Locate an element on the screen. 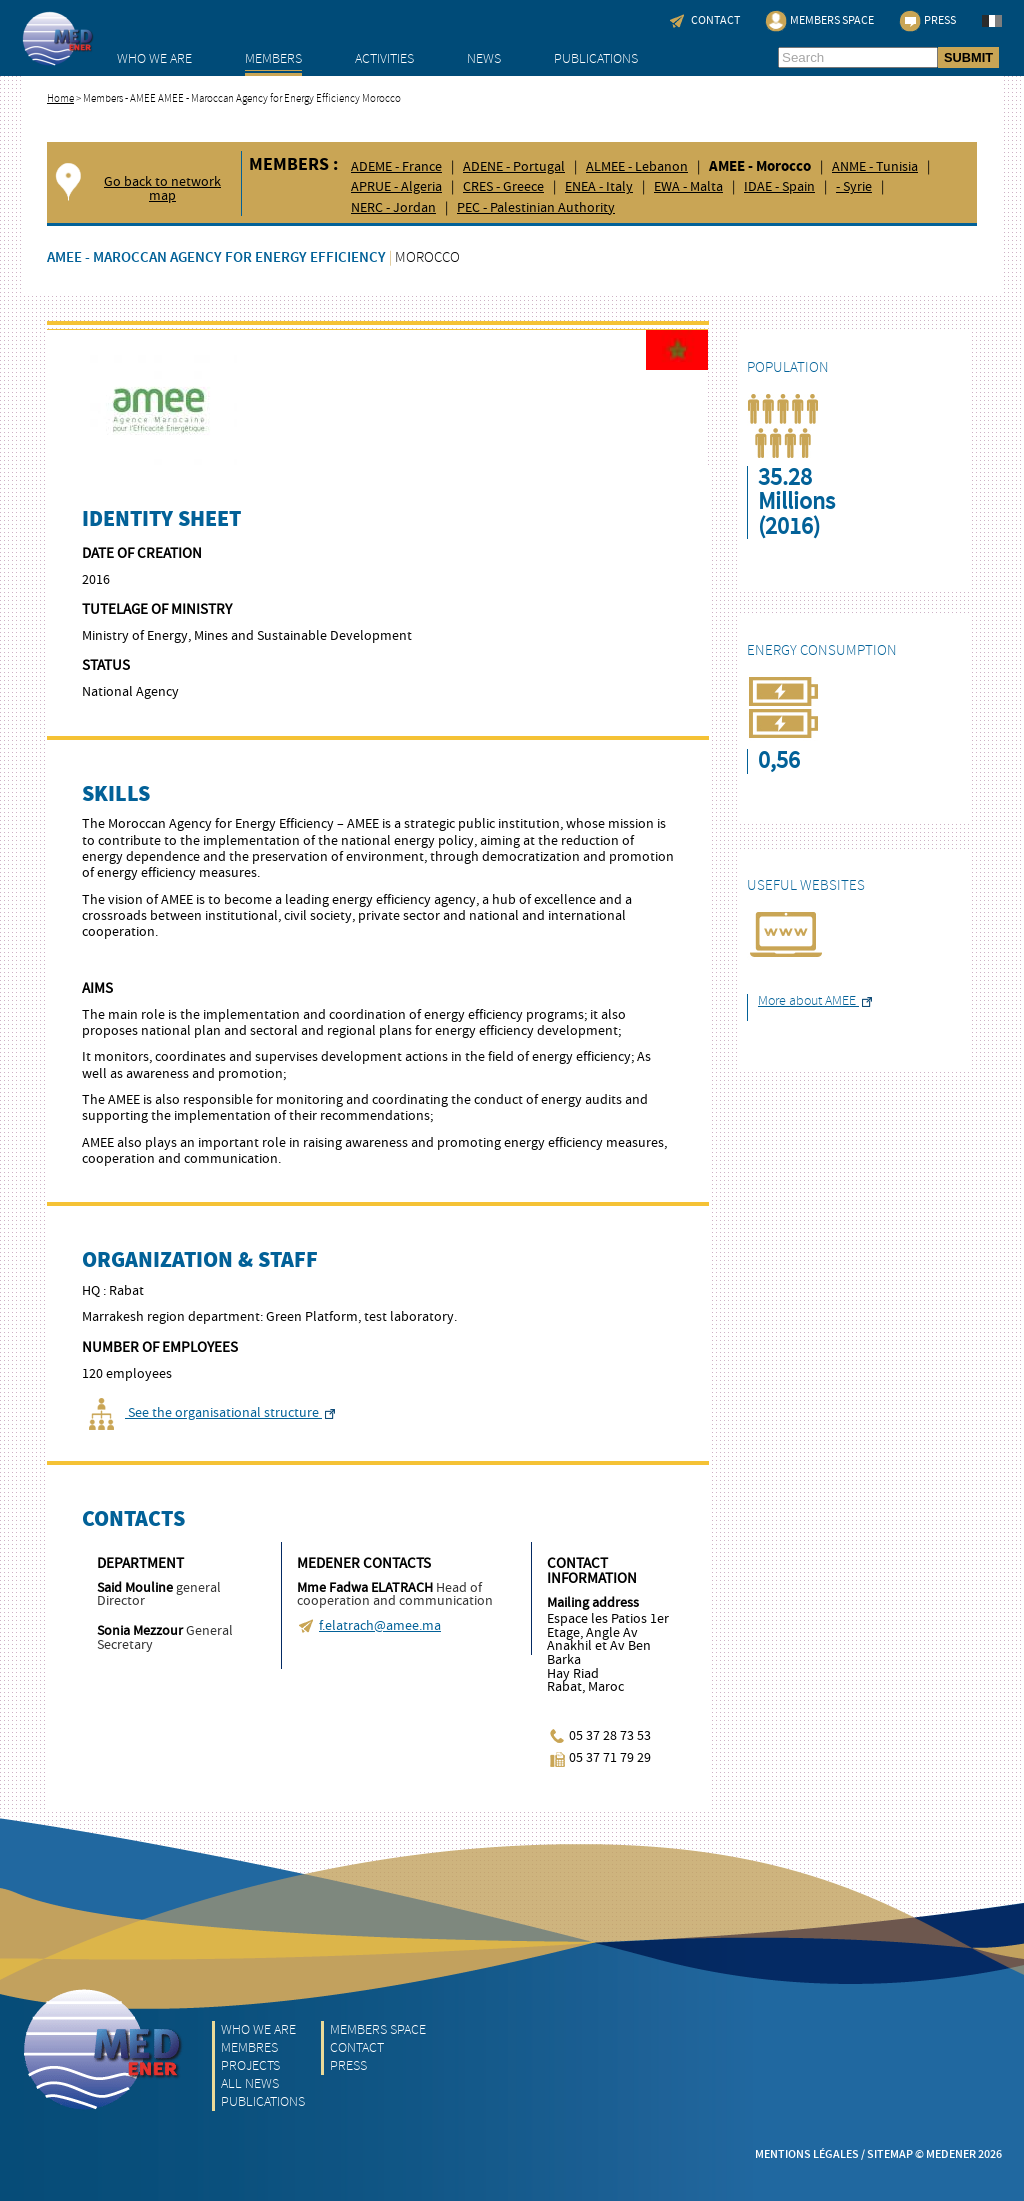 This screenshot has height=2201, width=1024. APRUE - Algeria is located at coordinates (396, 187).